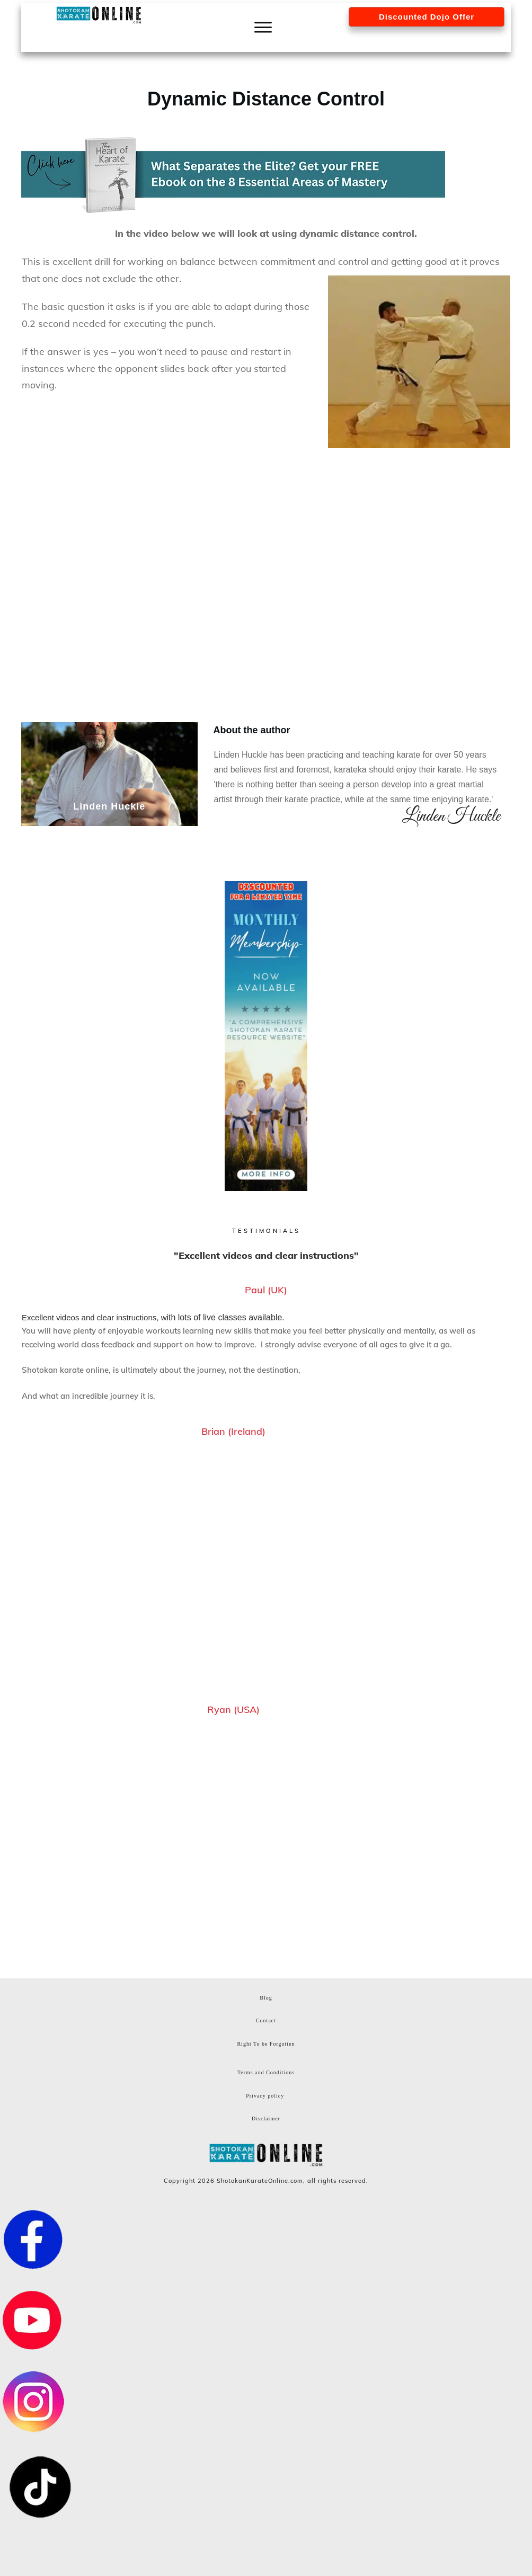 The image size is (532, 2576). I want to click on Blog, so click(266, 1998).